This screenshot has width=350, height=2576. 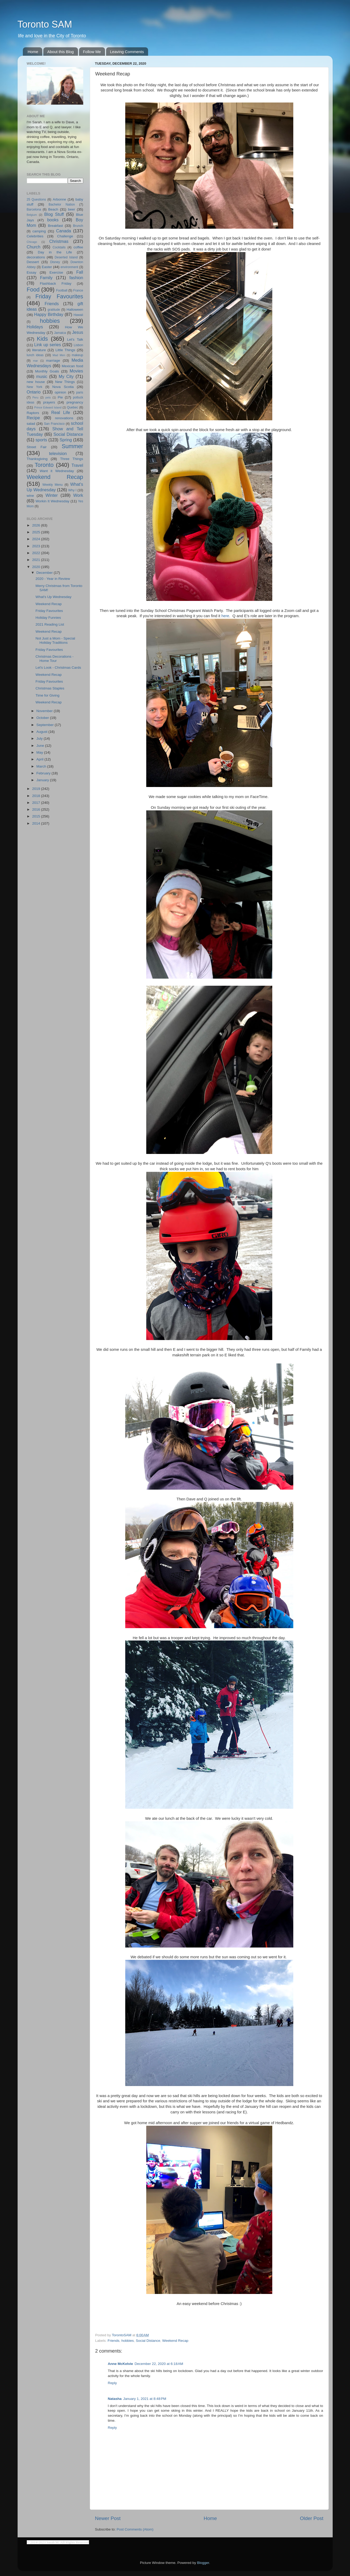 I want to click on Blog Stuff, so click(x=54, y=214).